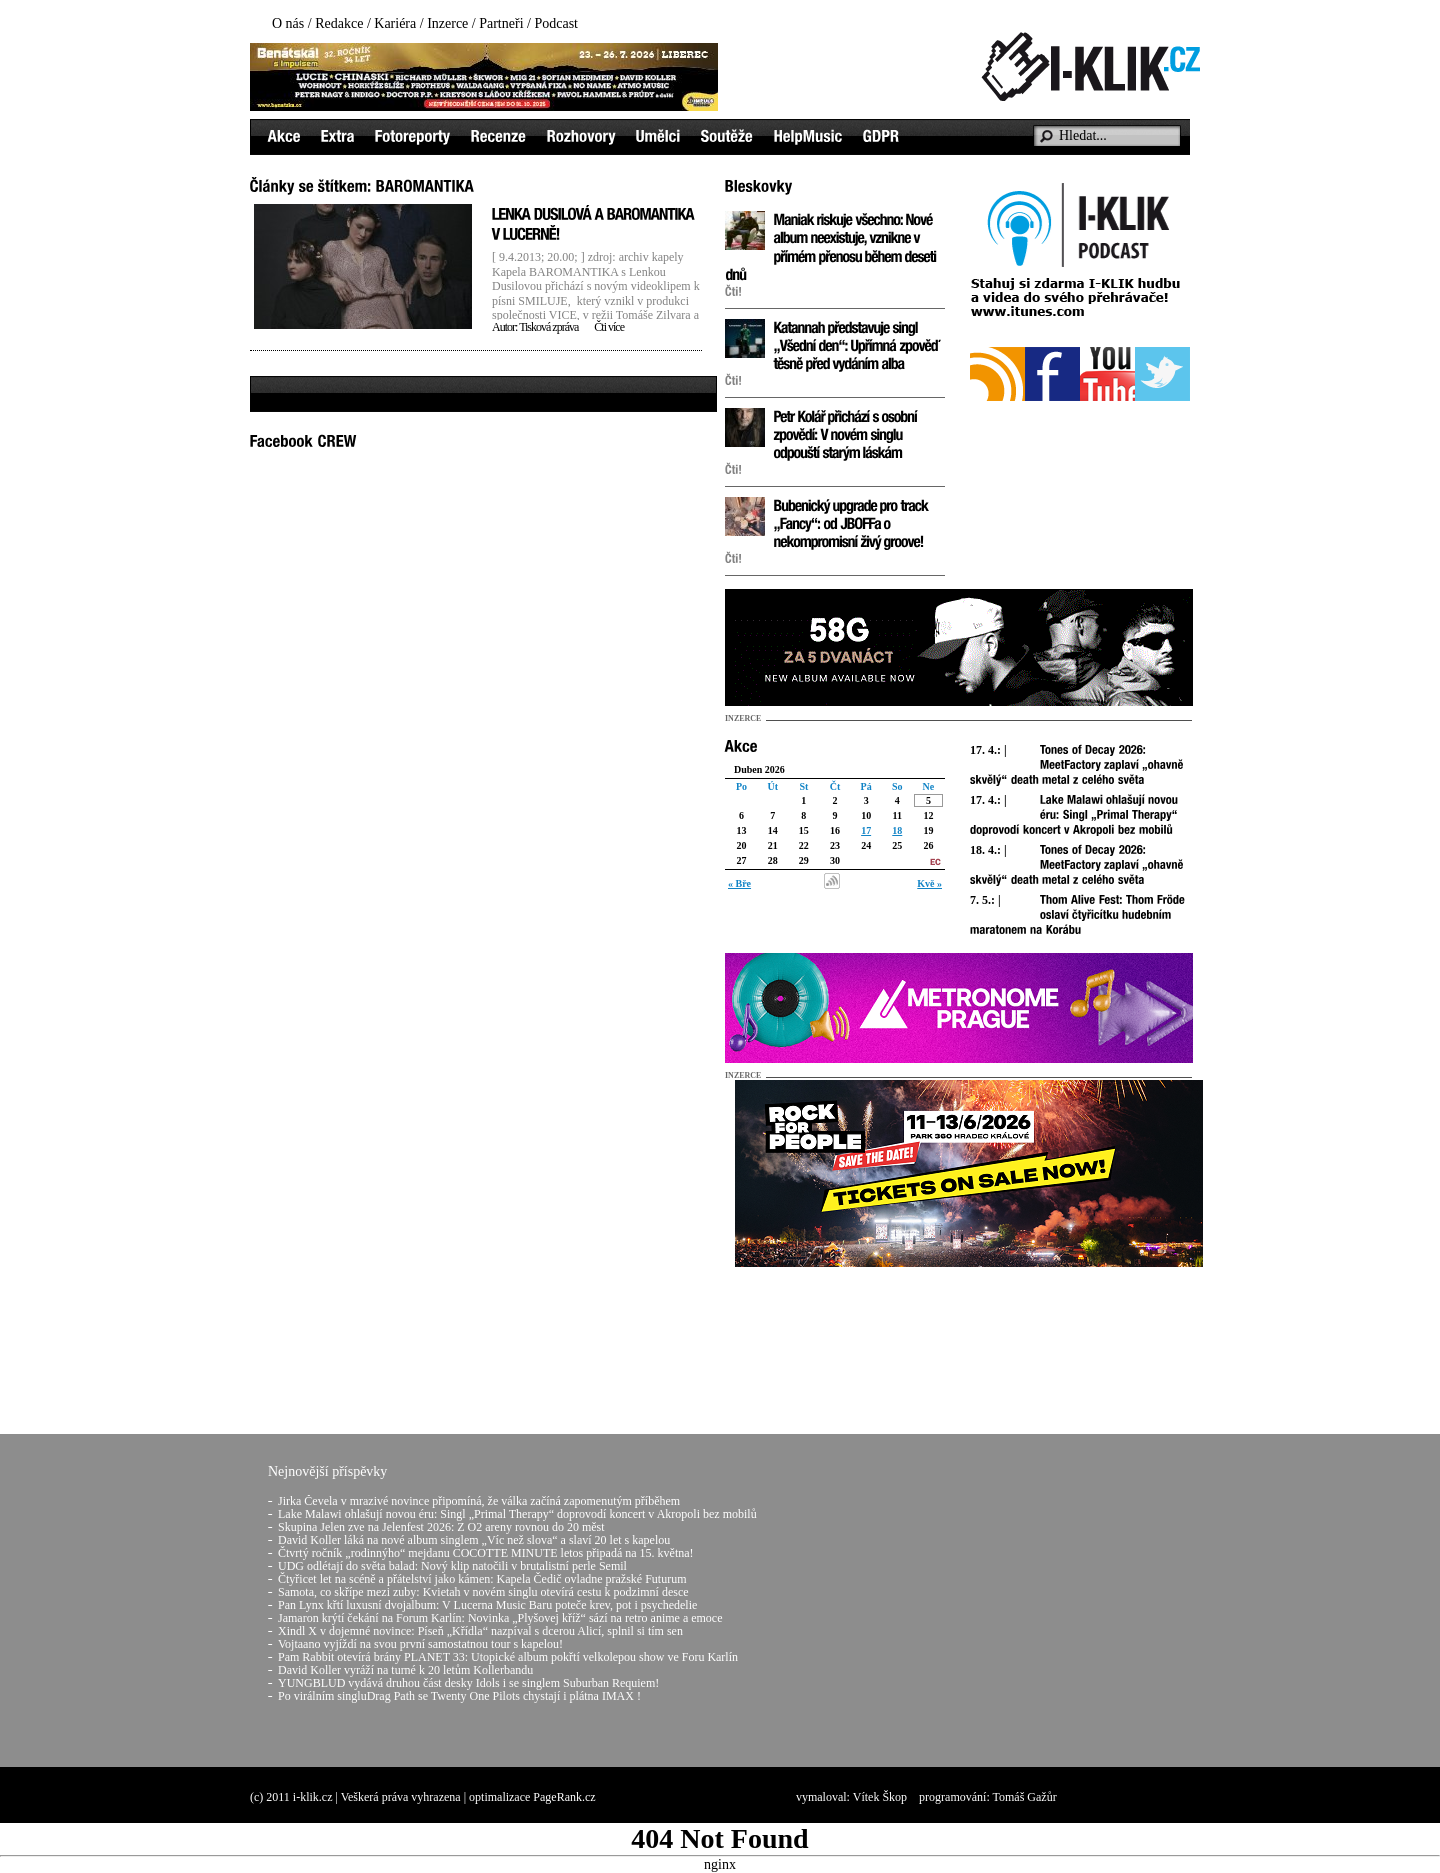 This screenshot has width=1440, height=1873. Describe the element at coordinates (483, 1592) in the screenshot. I see `Samota, co skřípe mezi zuby: Kvietah v novém singlu otevírá cestu k podzimní desce` at that location.